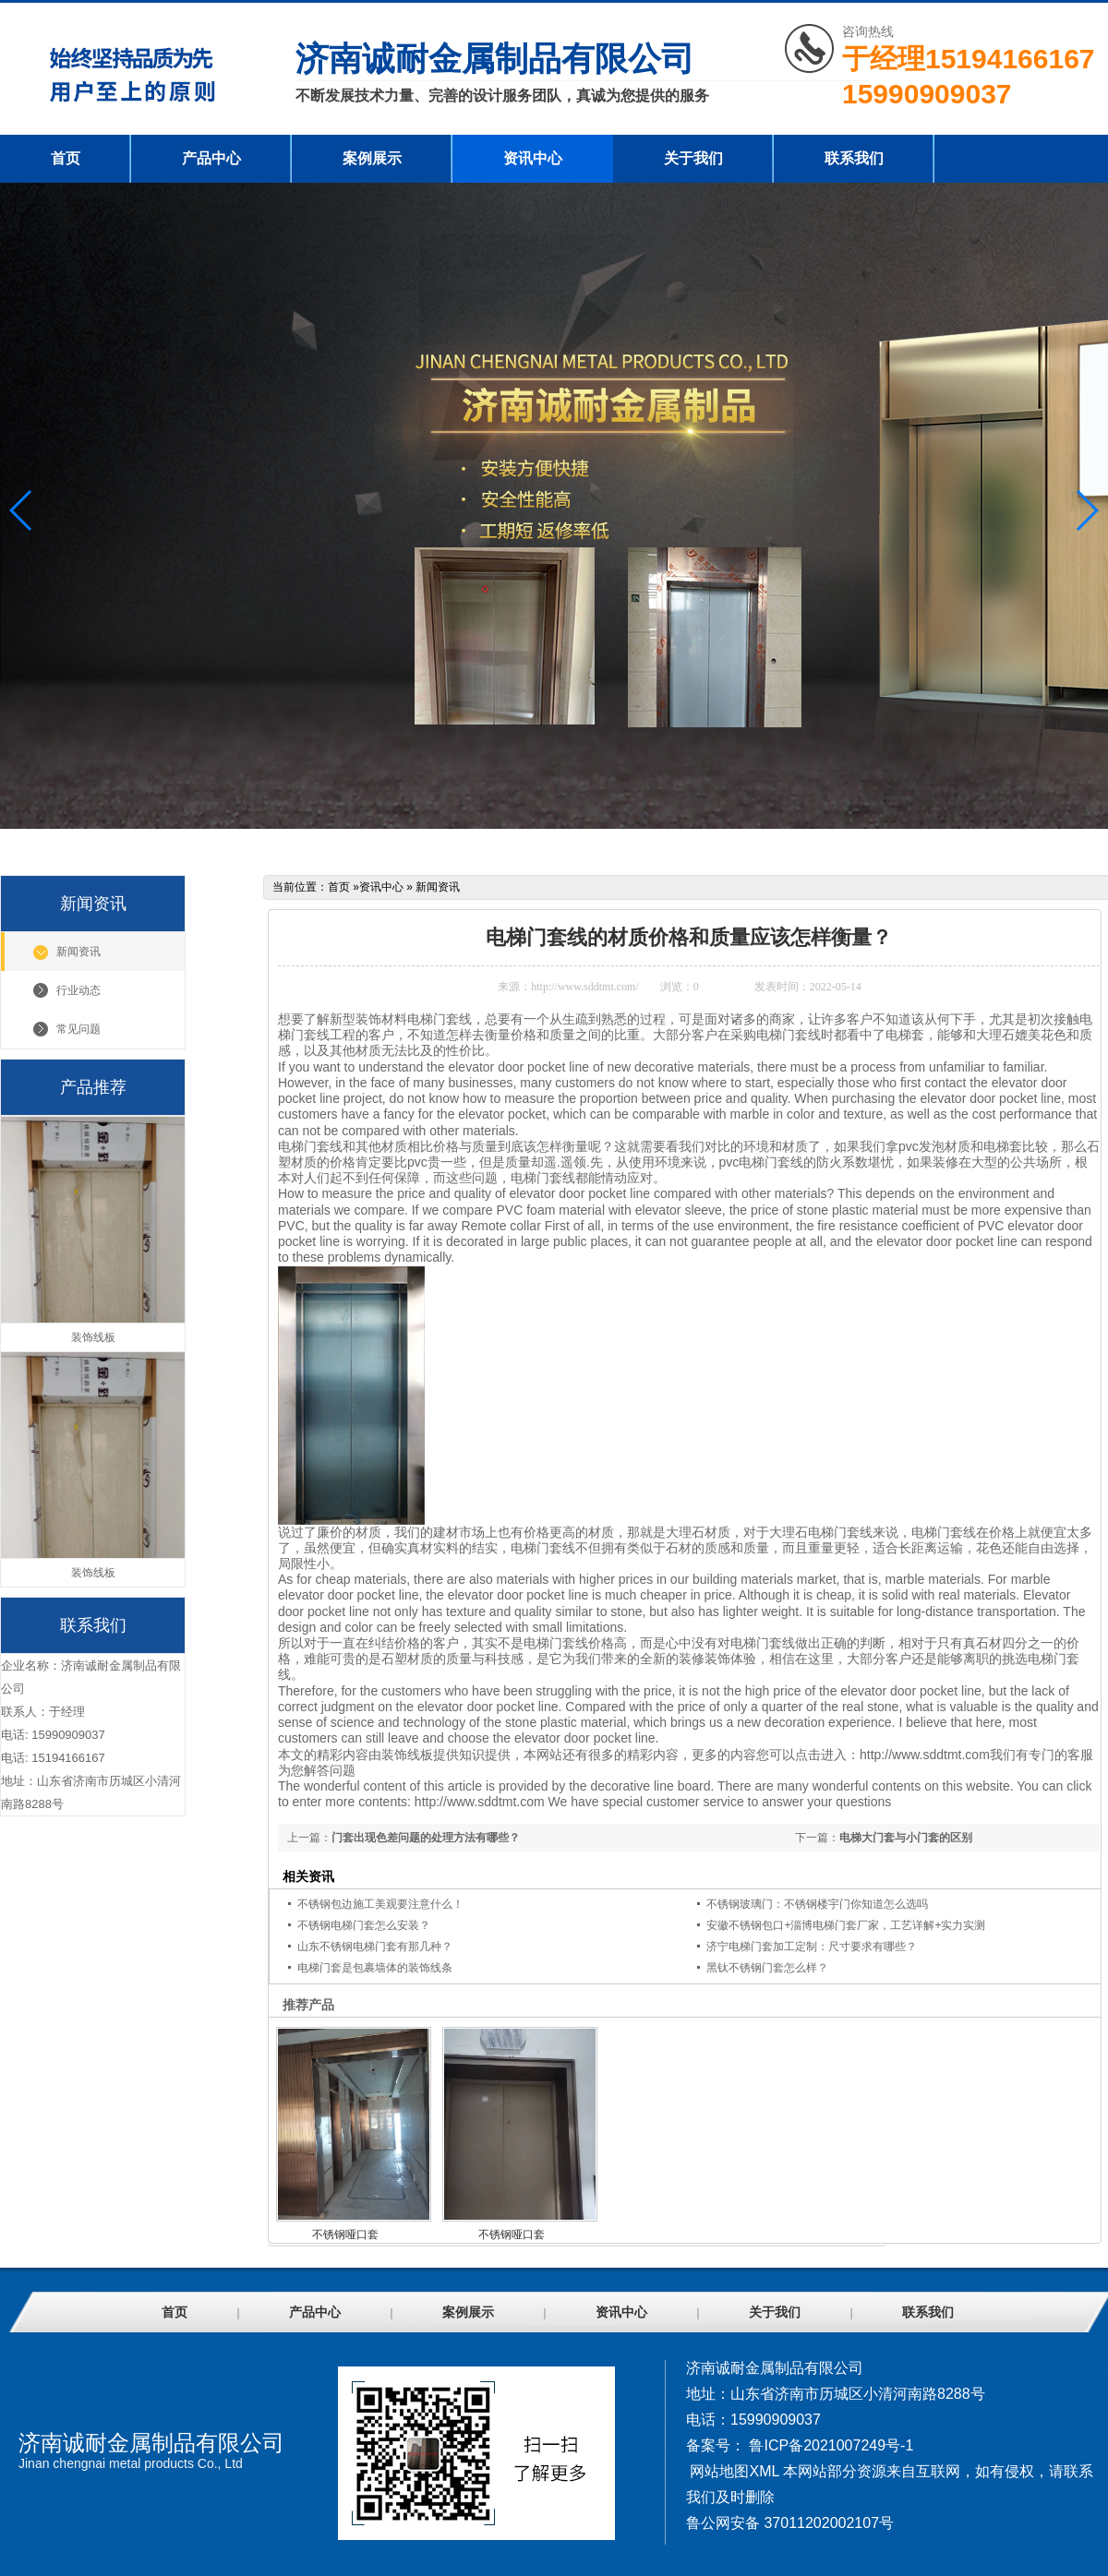 This screenshot has height=2576, width=1108. What do you see at coordinates (363, 1925) in the screenshot?
I see `不锈钢电梯门套怎么安装？` at bounding box center [363, 1925].